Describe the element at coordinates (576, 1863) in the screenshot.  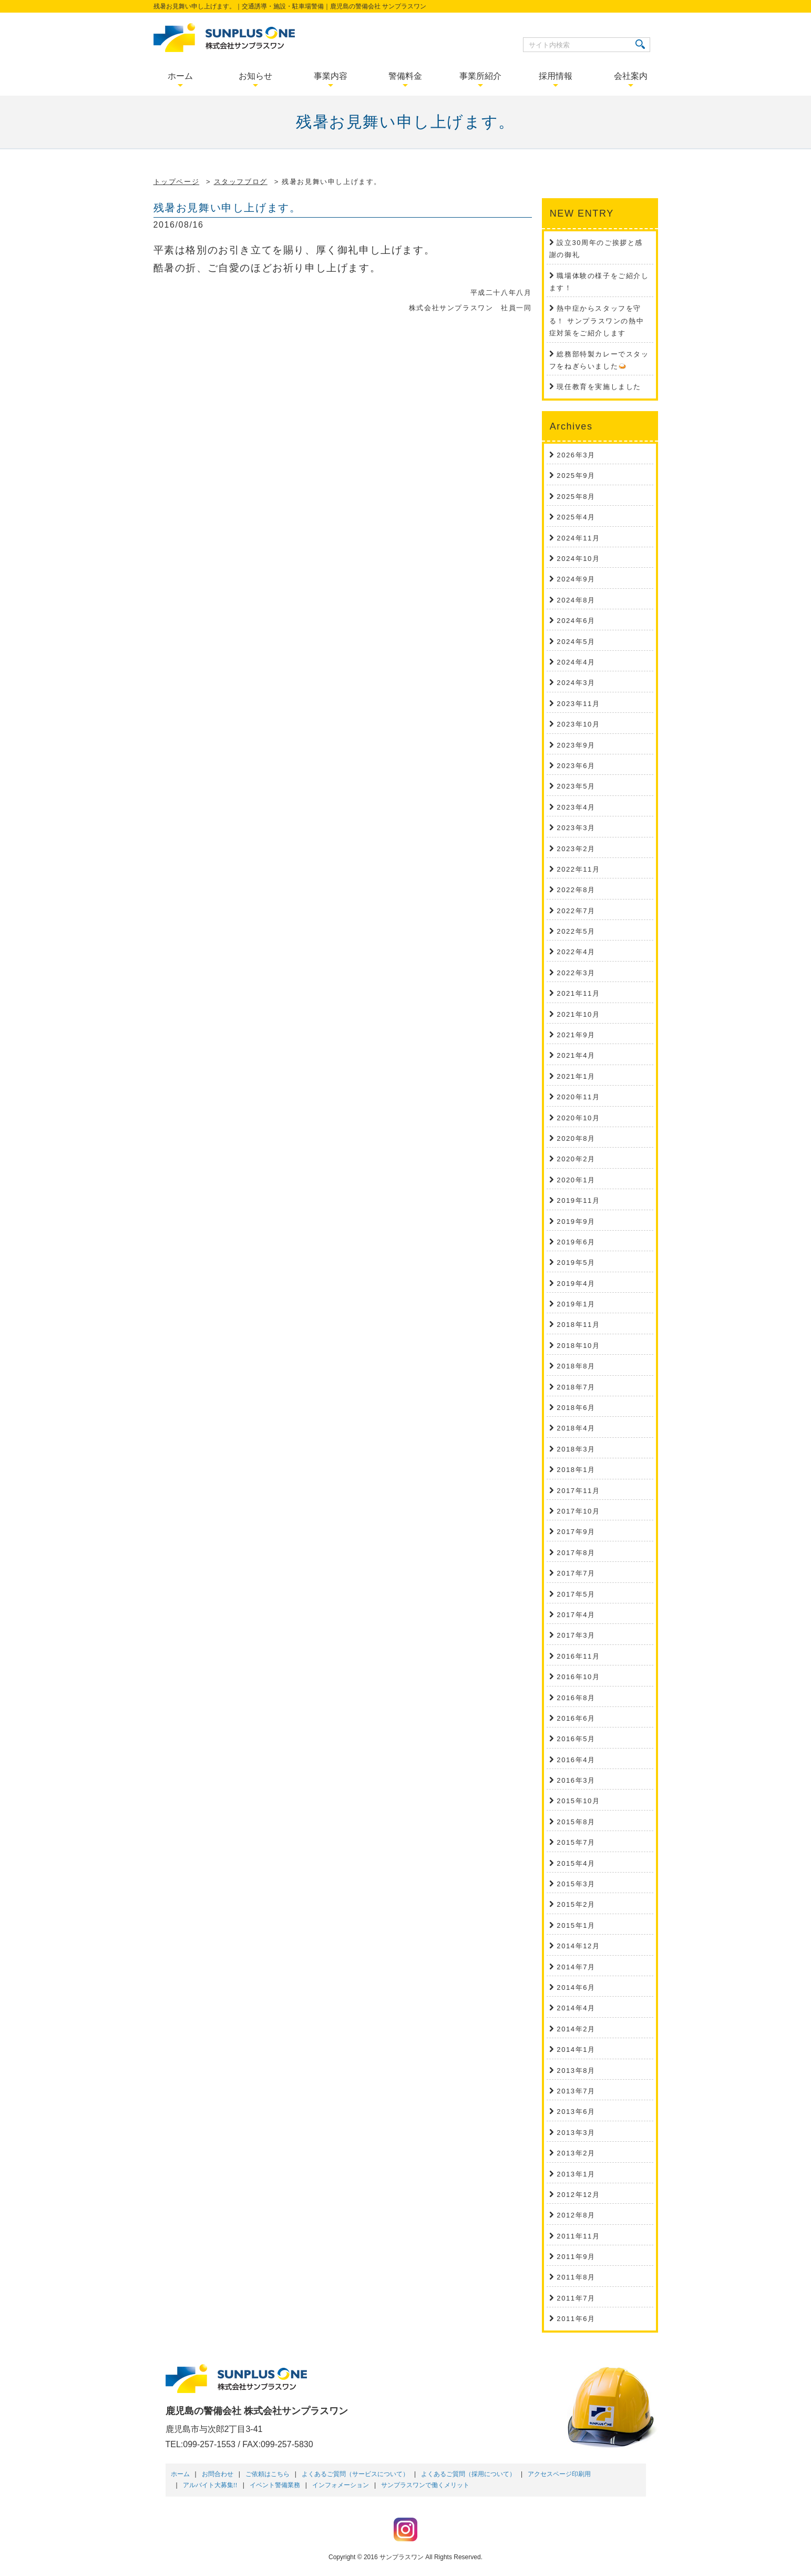
I see `2015年4月` at that location.